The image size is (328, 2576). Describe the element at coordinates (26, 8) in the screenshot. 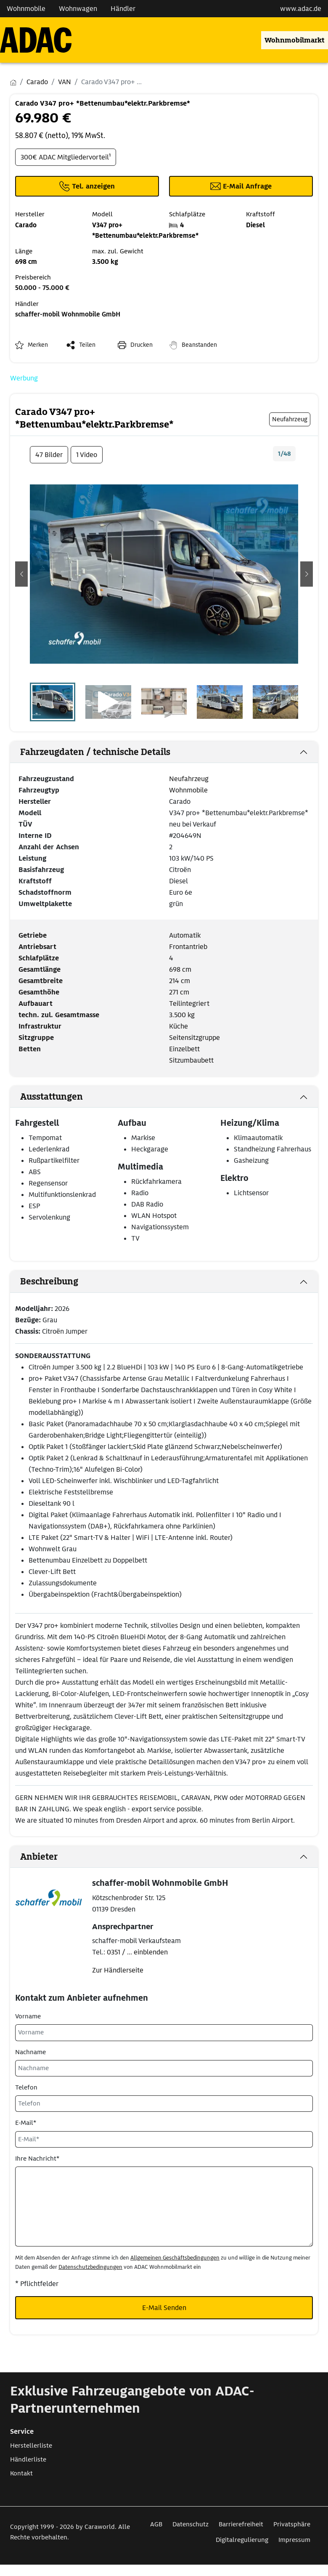

I see `Wohnmobile [Navigation Wohnmobile]` at that location.